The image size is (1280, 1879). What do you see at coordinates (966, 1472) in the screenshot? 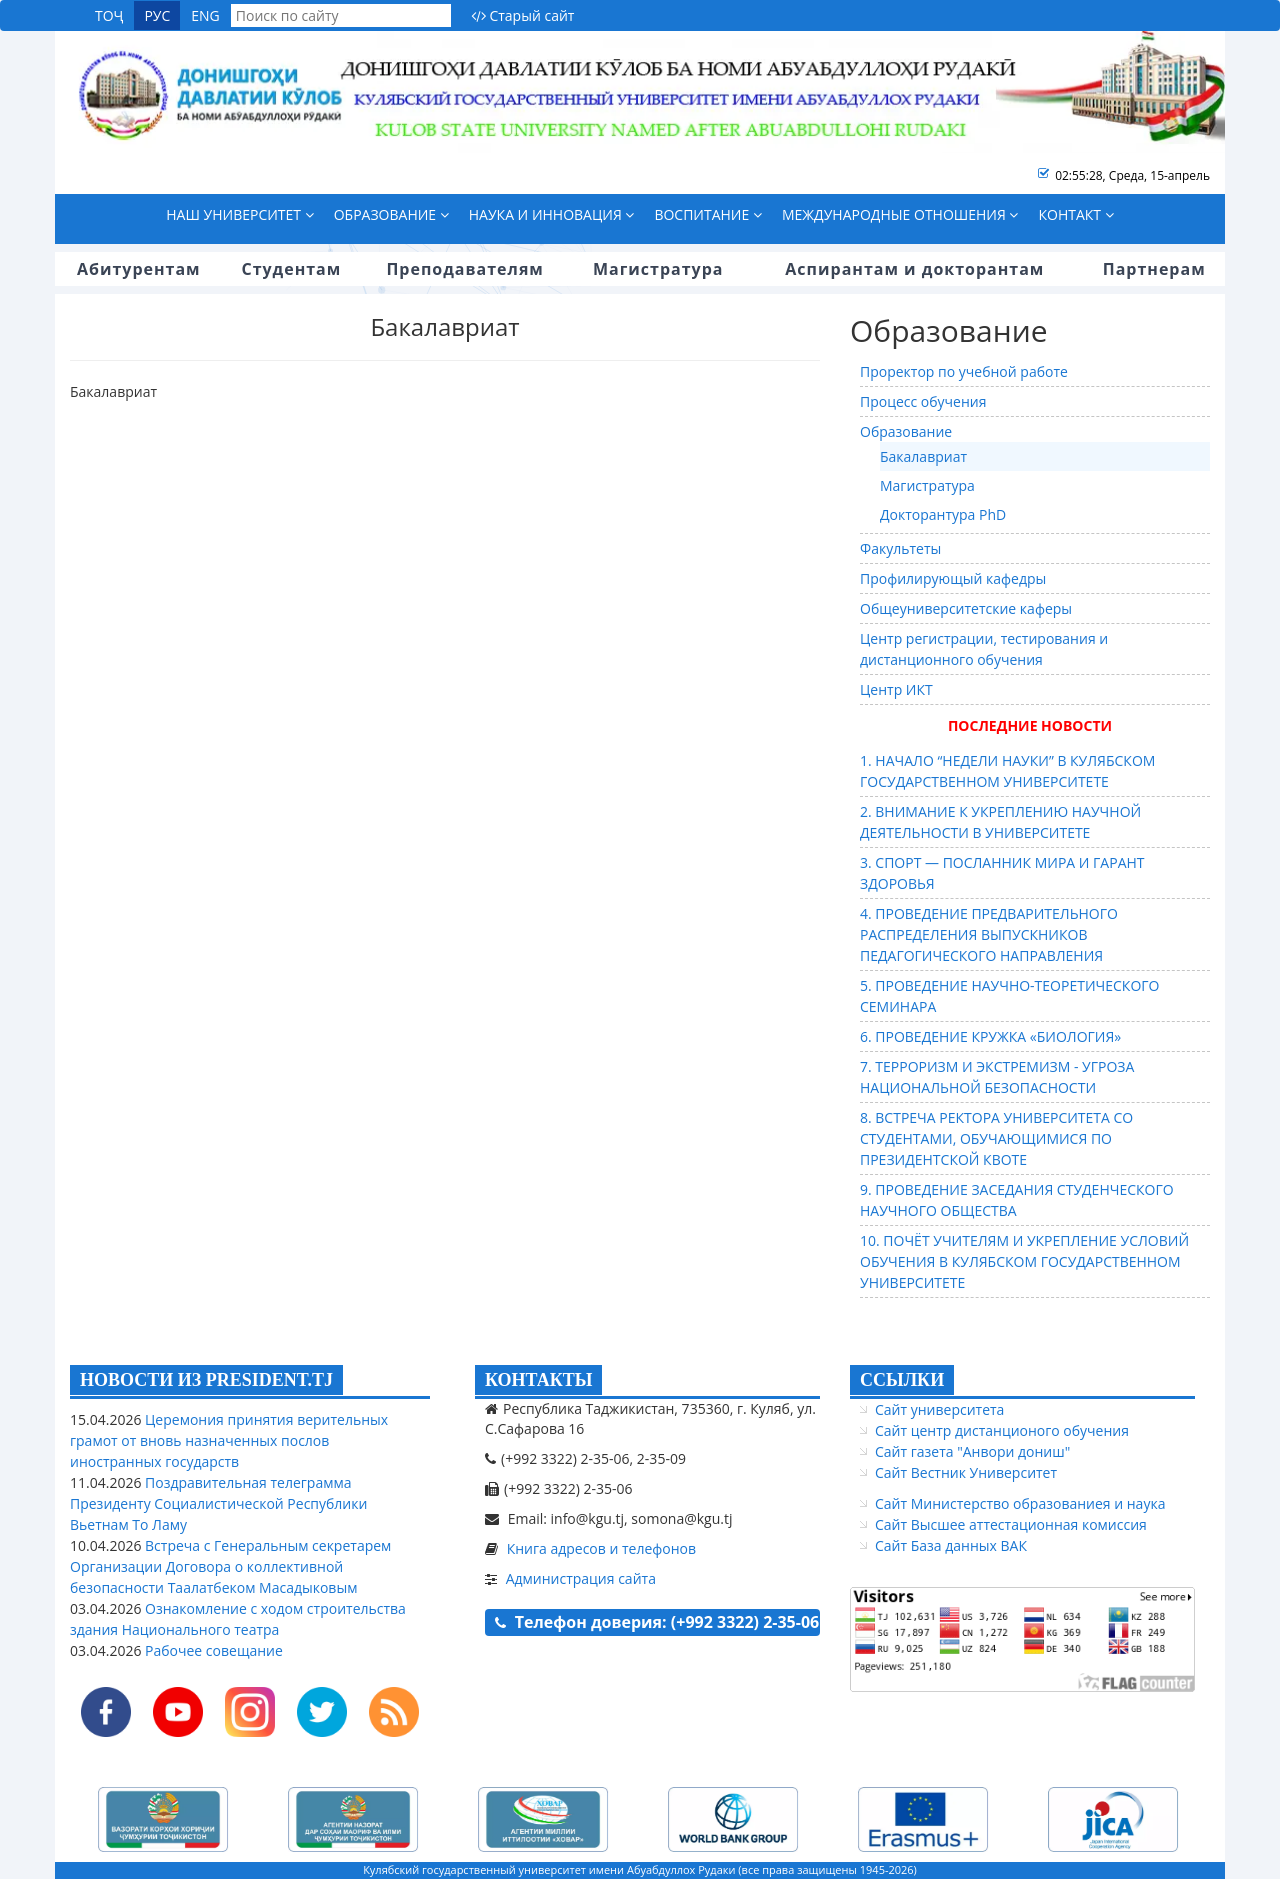
I see `Сайт Вестник Университет` at bounding box center [966, 1472].